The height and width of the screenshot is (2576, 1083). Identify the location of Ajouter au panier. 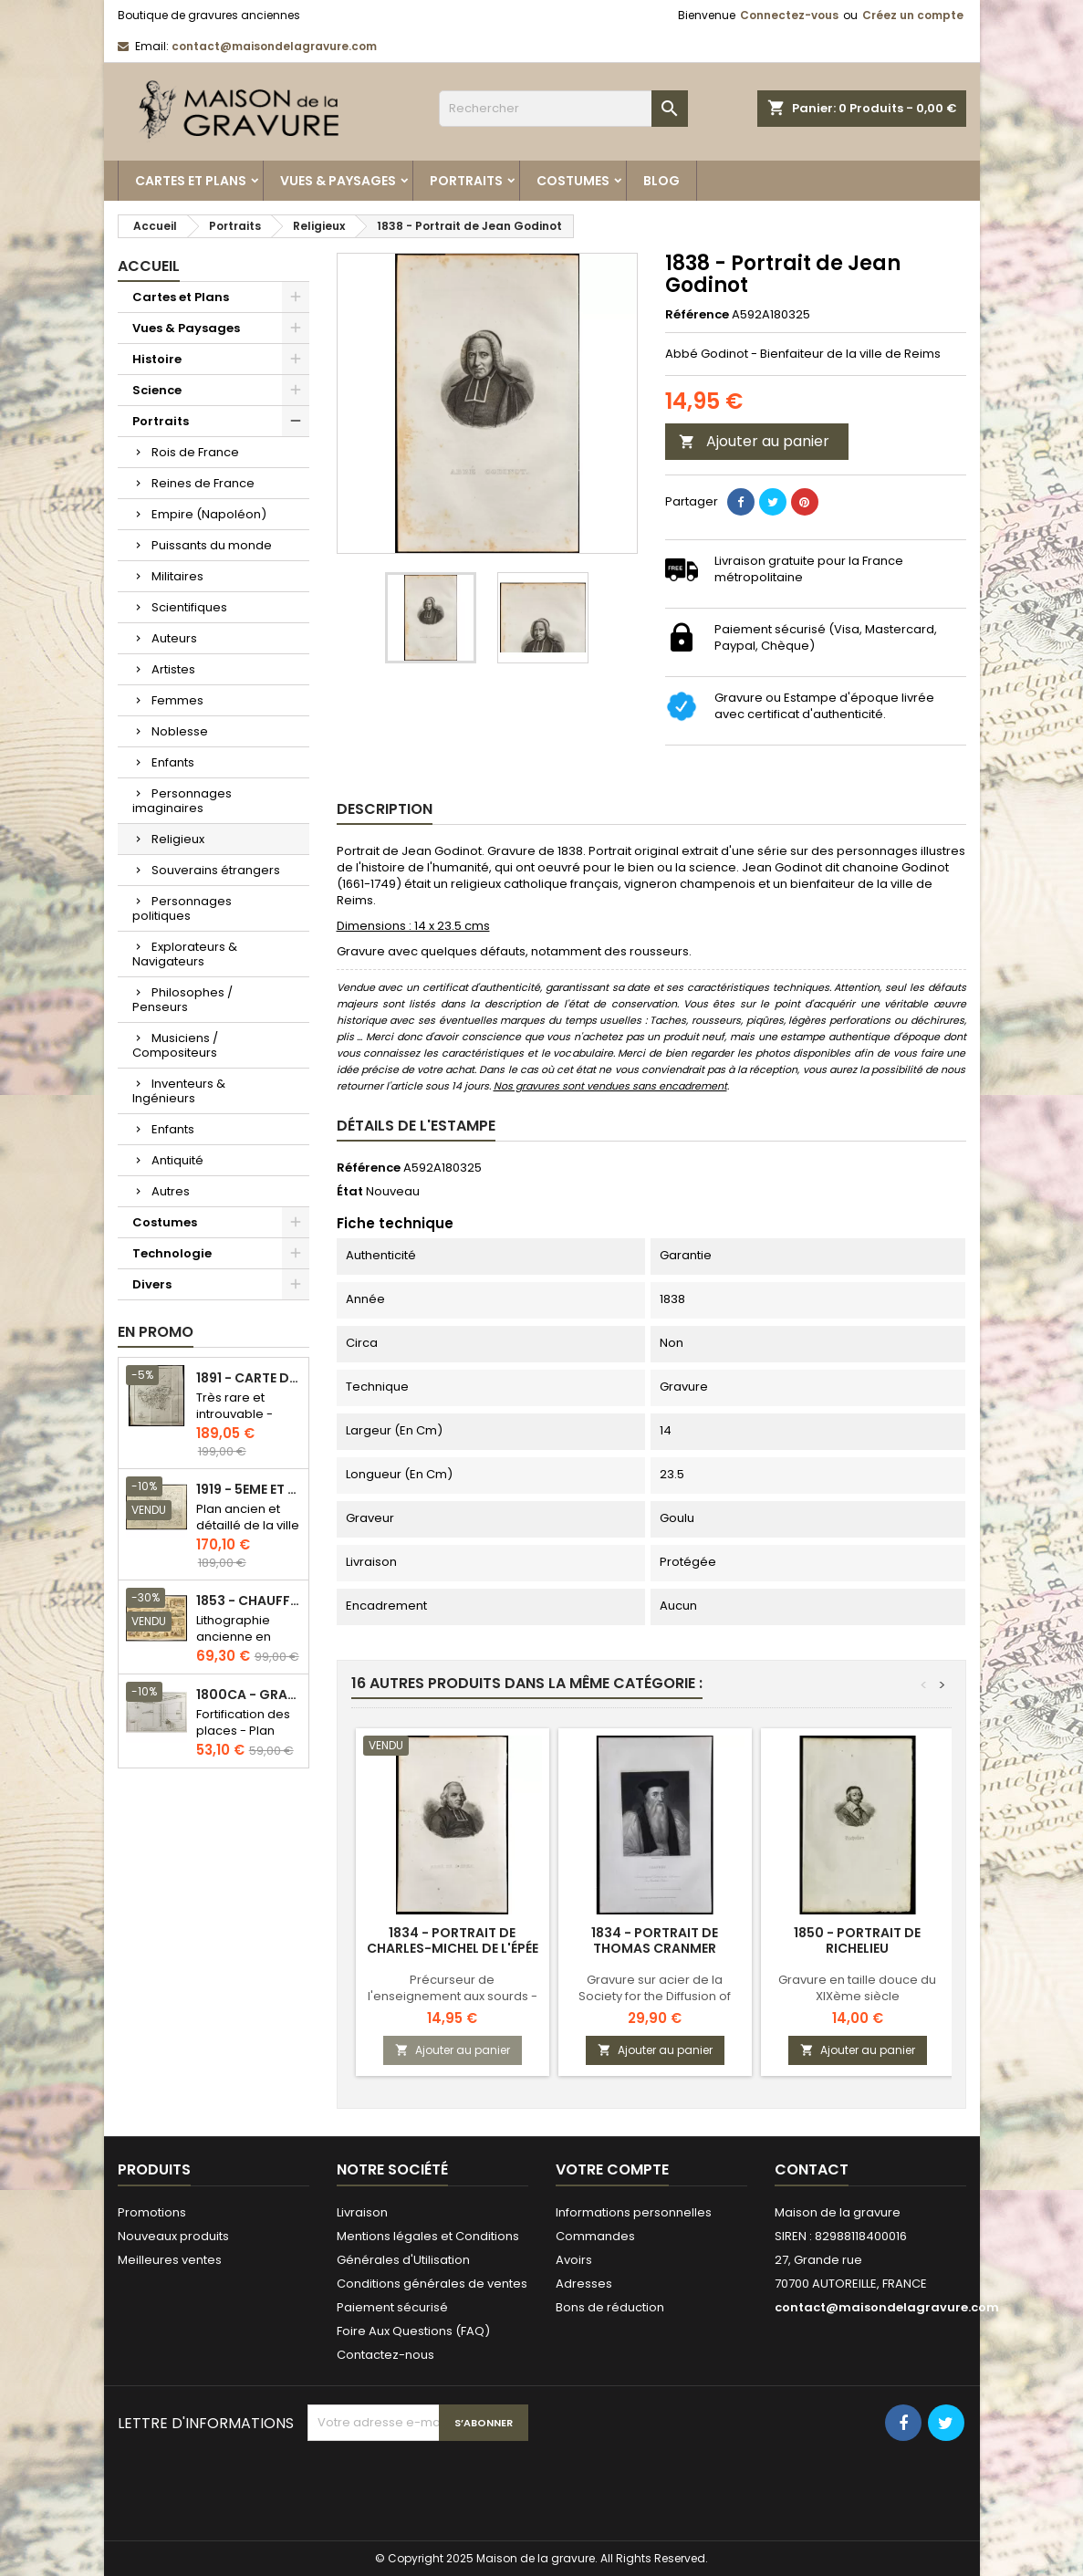
(754, 441).